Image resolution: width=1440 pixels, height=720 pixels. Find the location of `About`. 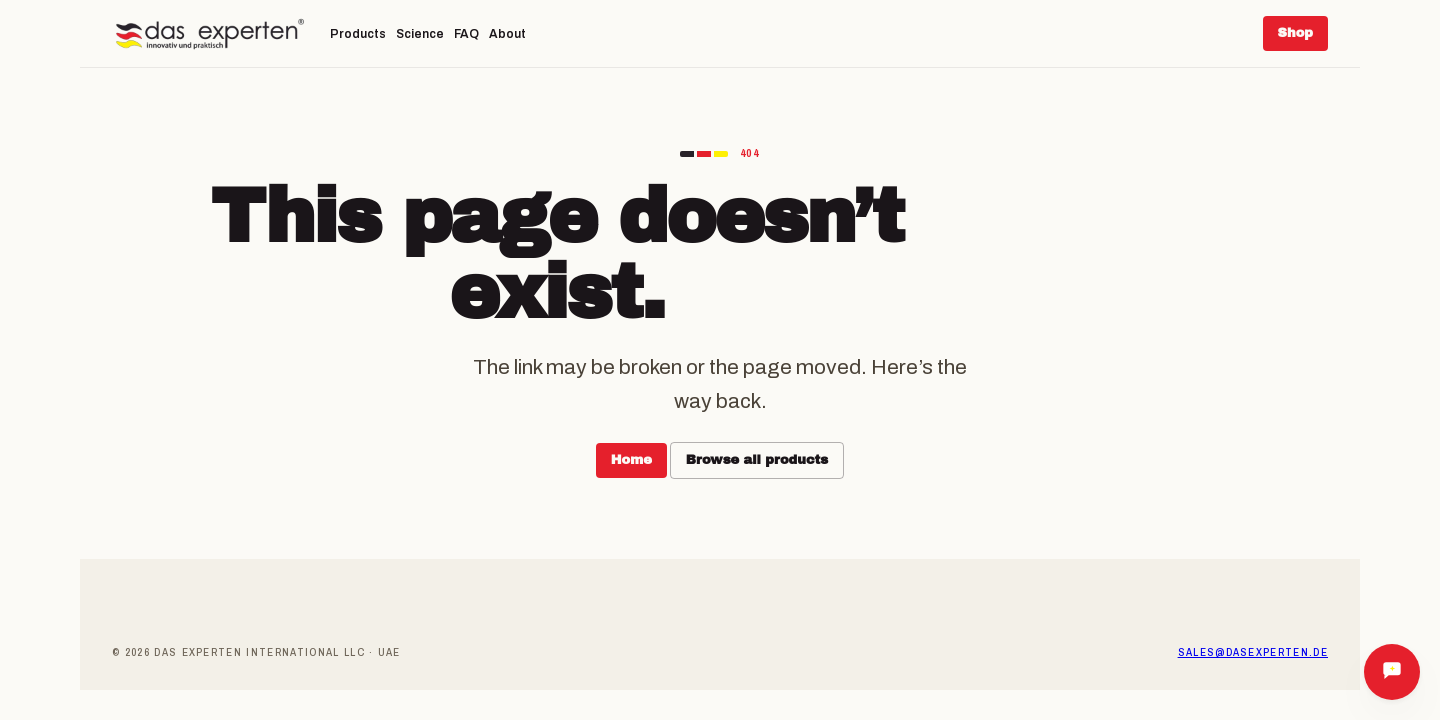

About is located at coordinates (507, 34).